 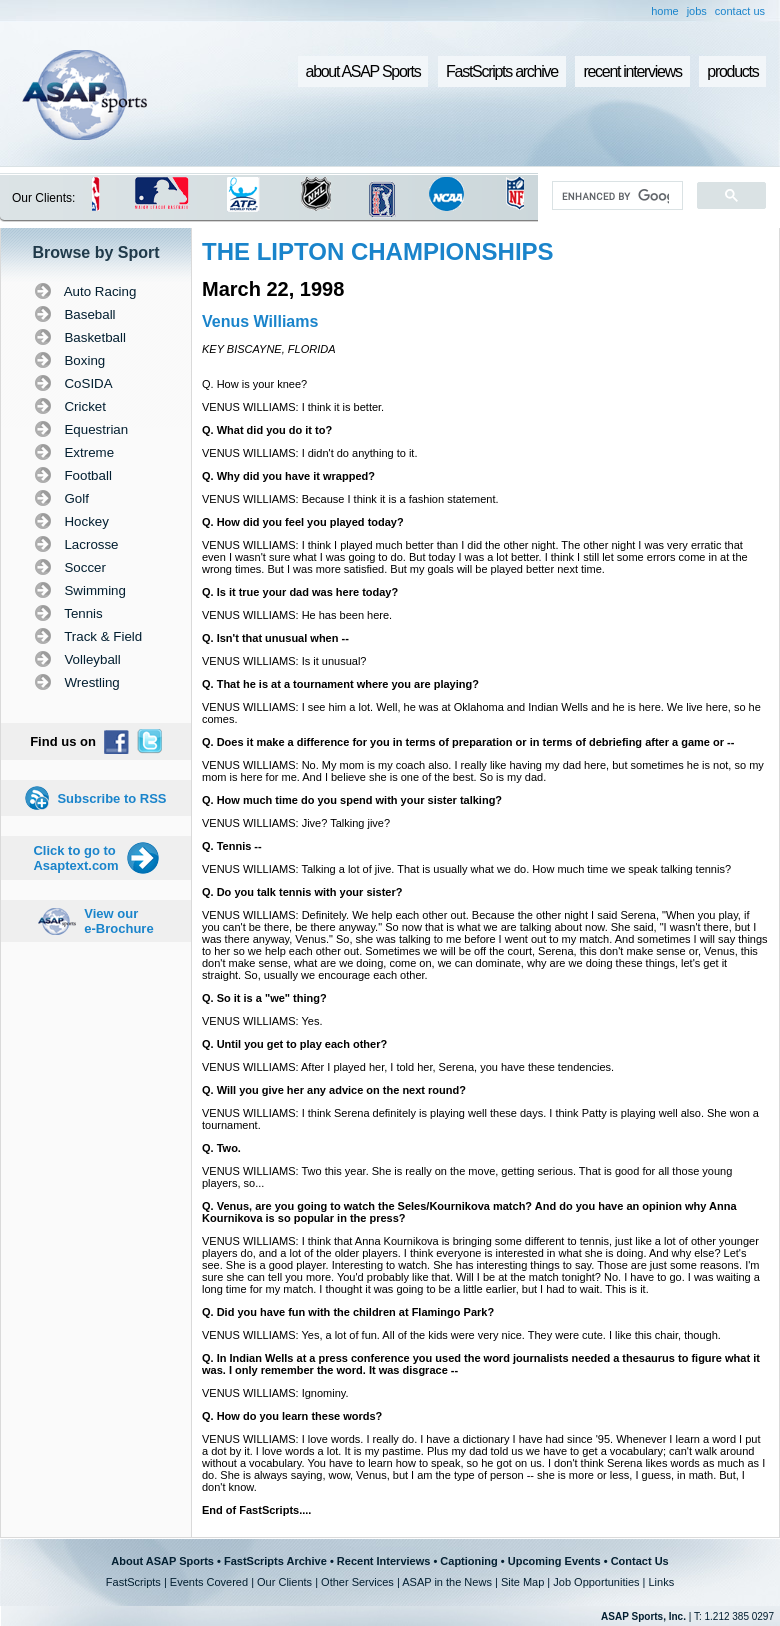 What do you see at coordinates (133, 1582) in the screenshot?
I see `FastScripts` at bounding box center [133, 1582].